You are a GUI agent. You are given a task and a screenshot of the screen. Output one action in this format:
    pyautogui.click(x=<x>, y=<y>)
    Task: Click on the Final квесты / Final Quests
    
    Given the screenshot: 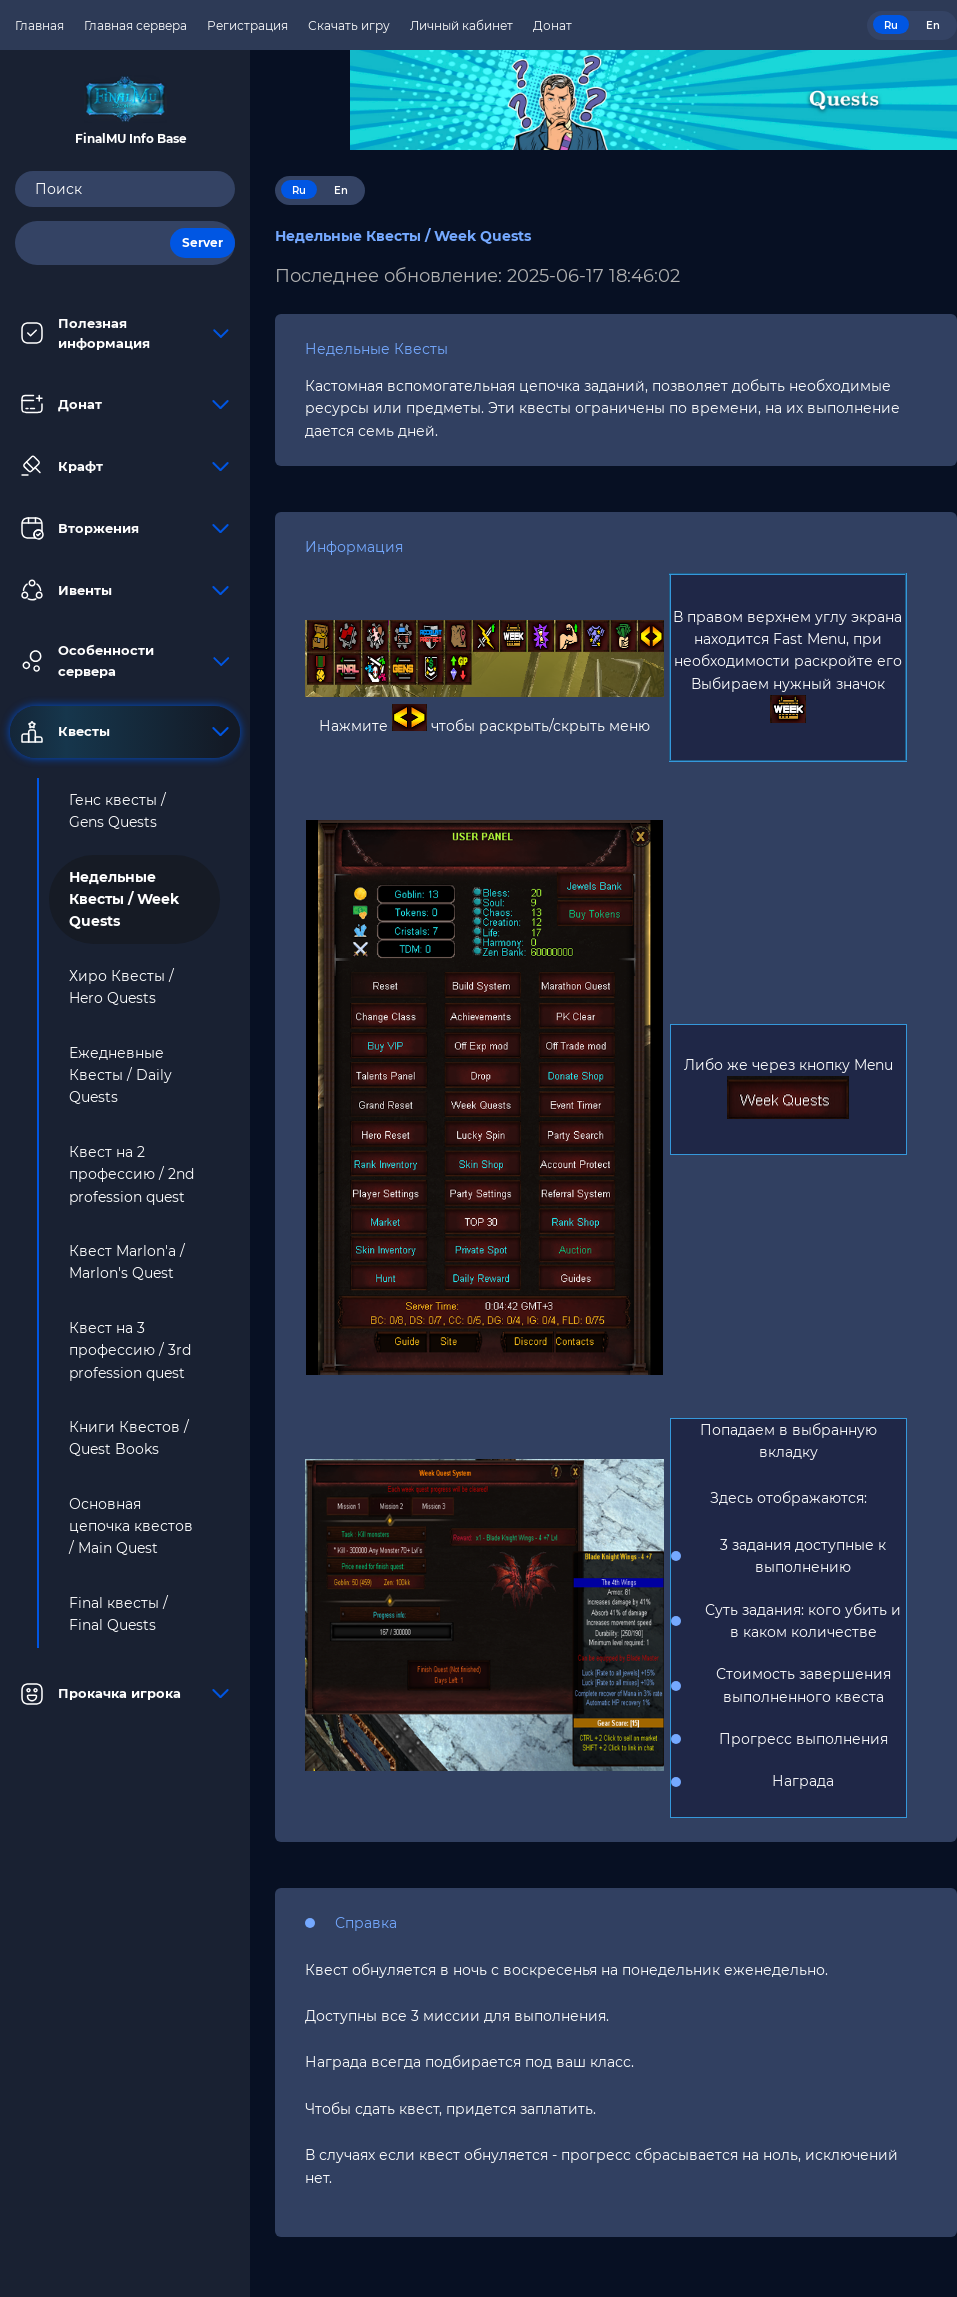 What is the action you would take?
    pyautogui.click(x=118, y=1614)
    